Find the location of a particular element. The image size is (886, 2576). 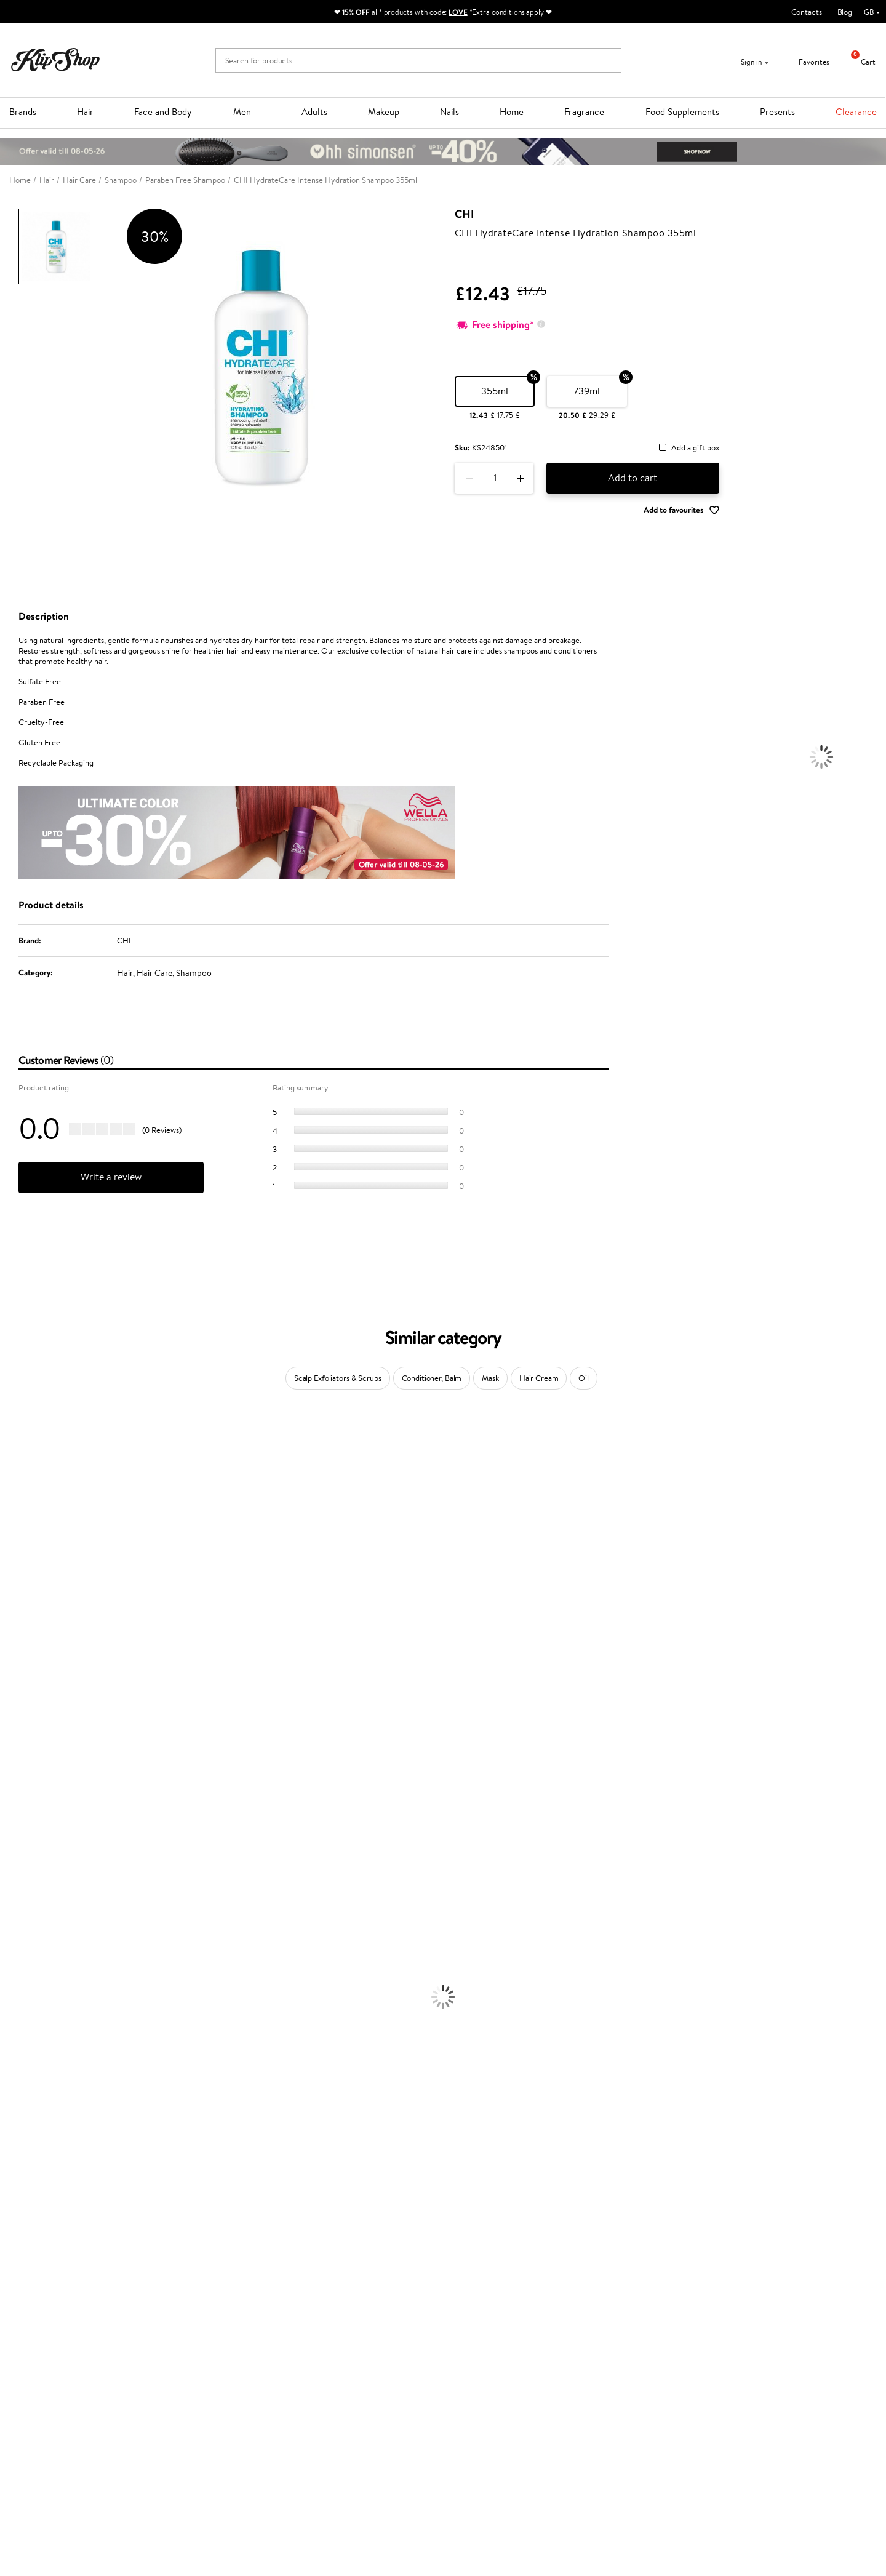

Maria Nila is located at coordinates (17, 1723).